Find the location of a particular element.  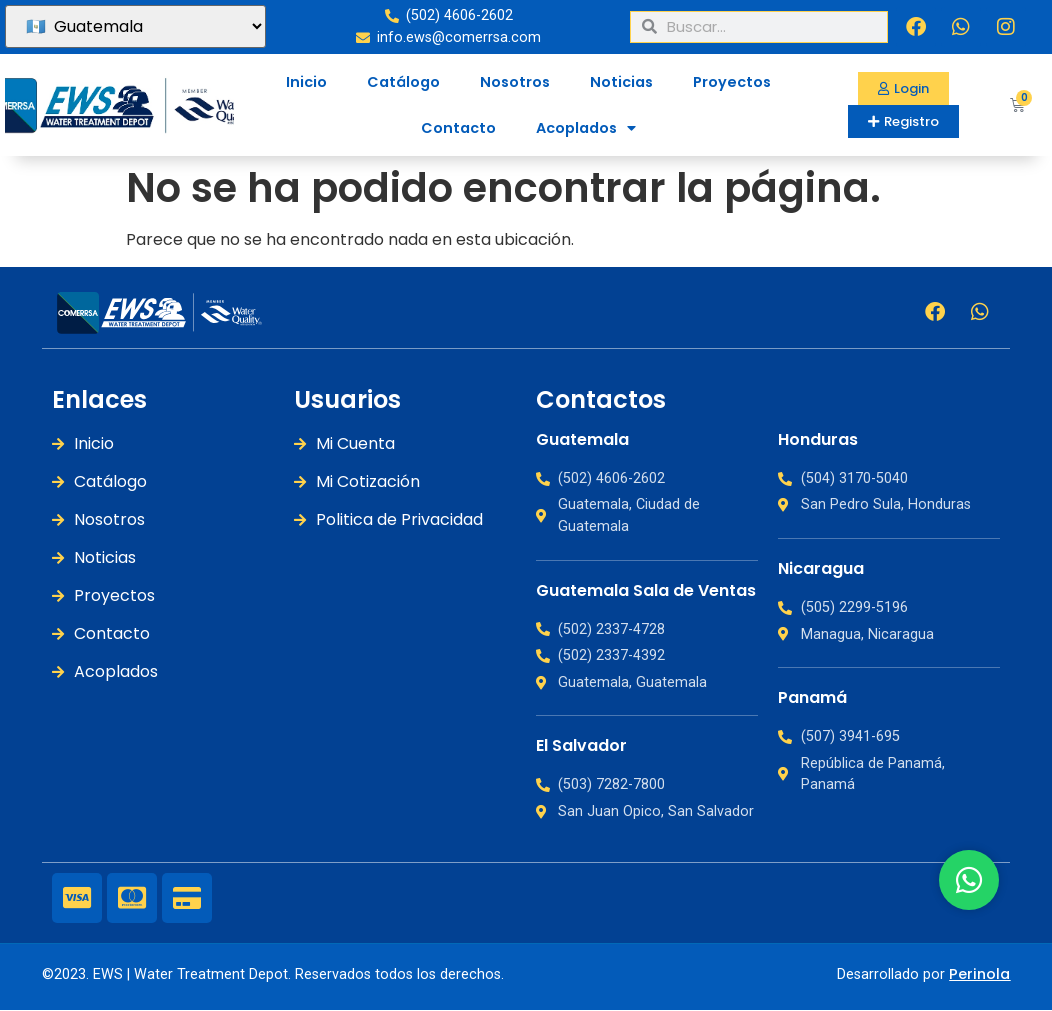

Acoplados is located at coordinates (586, 128).